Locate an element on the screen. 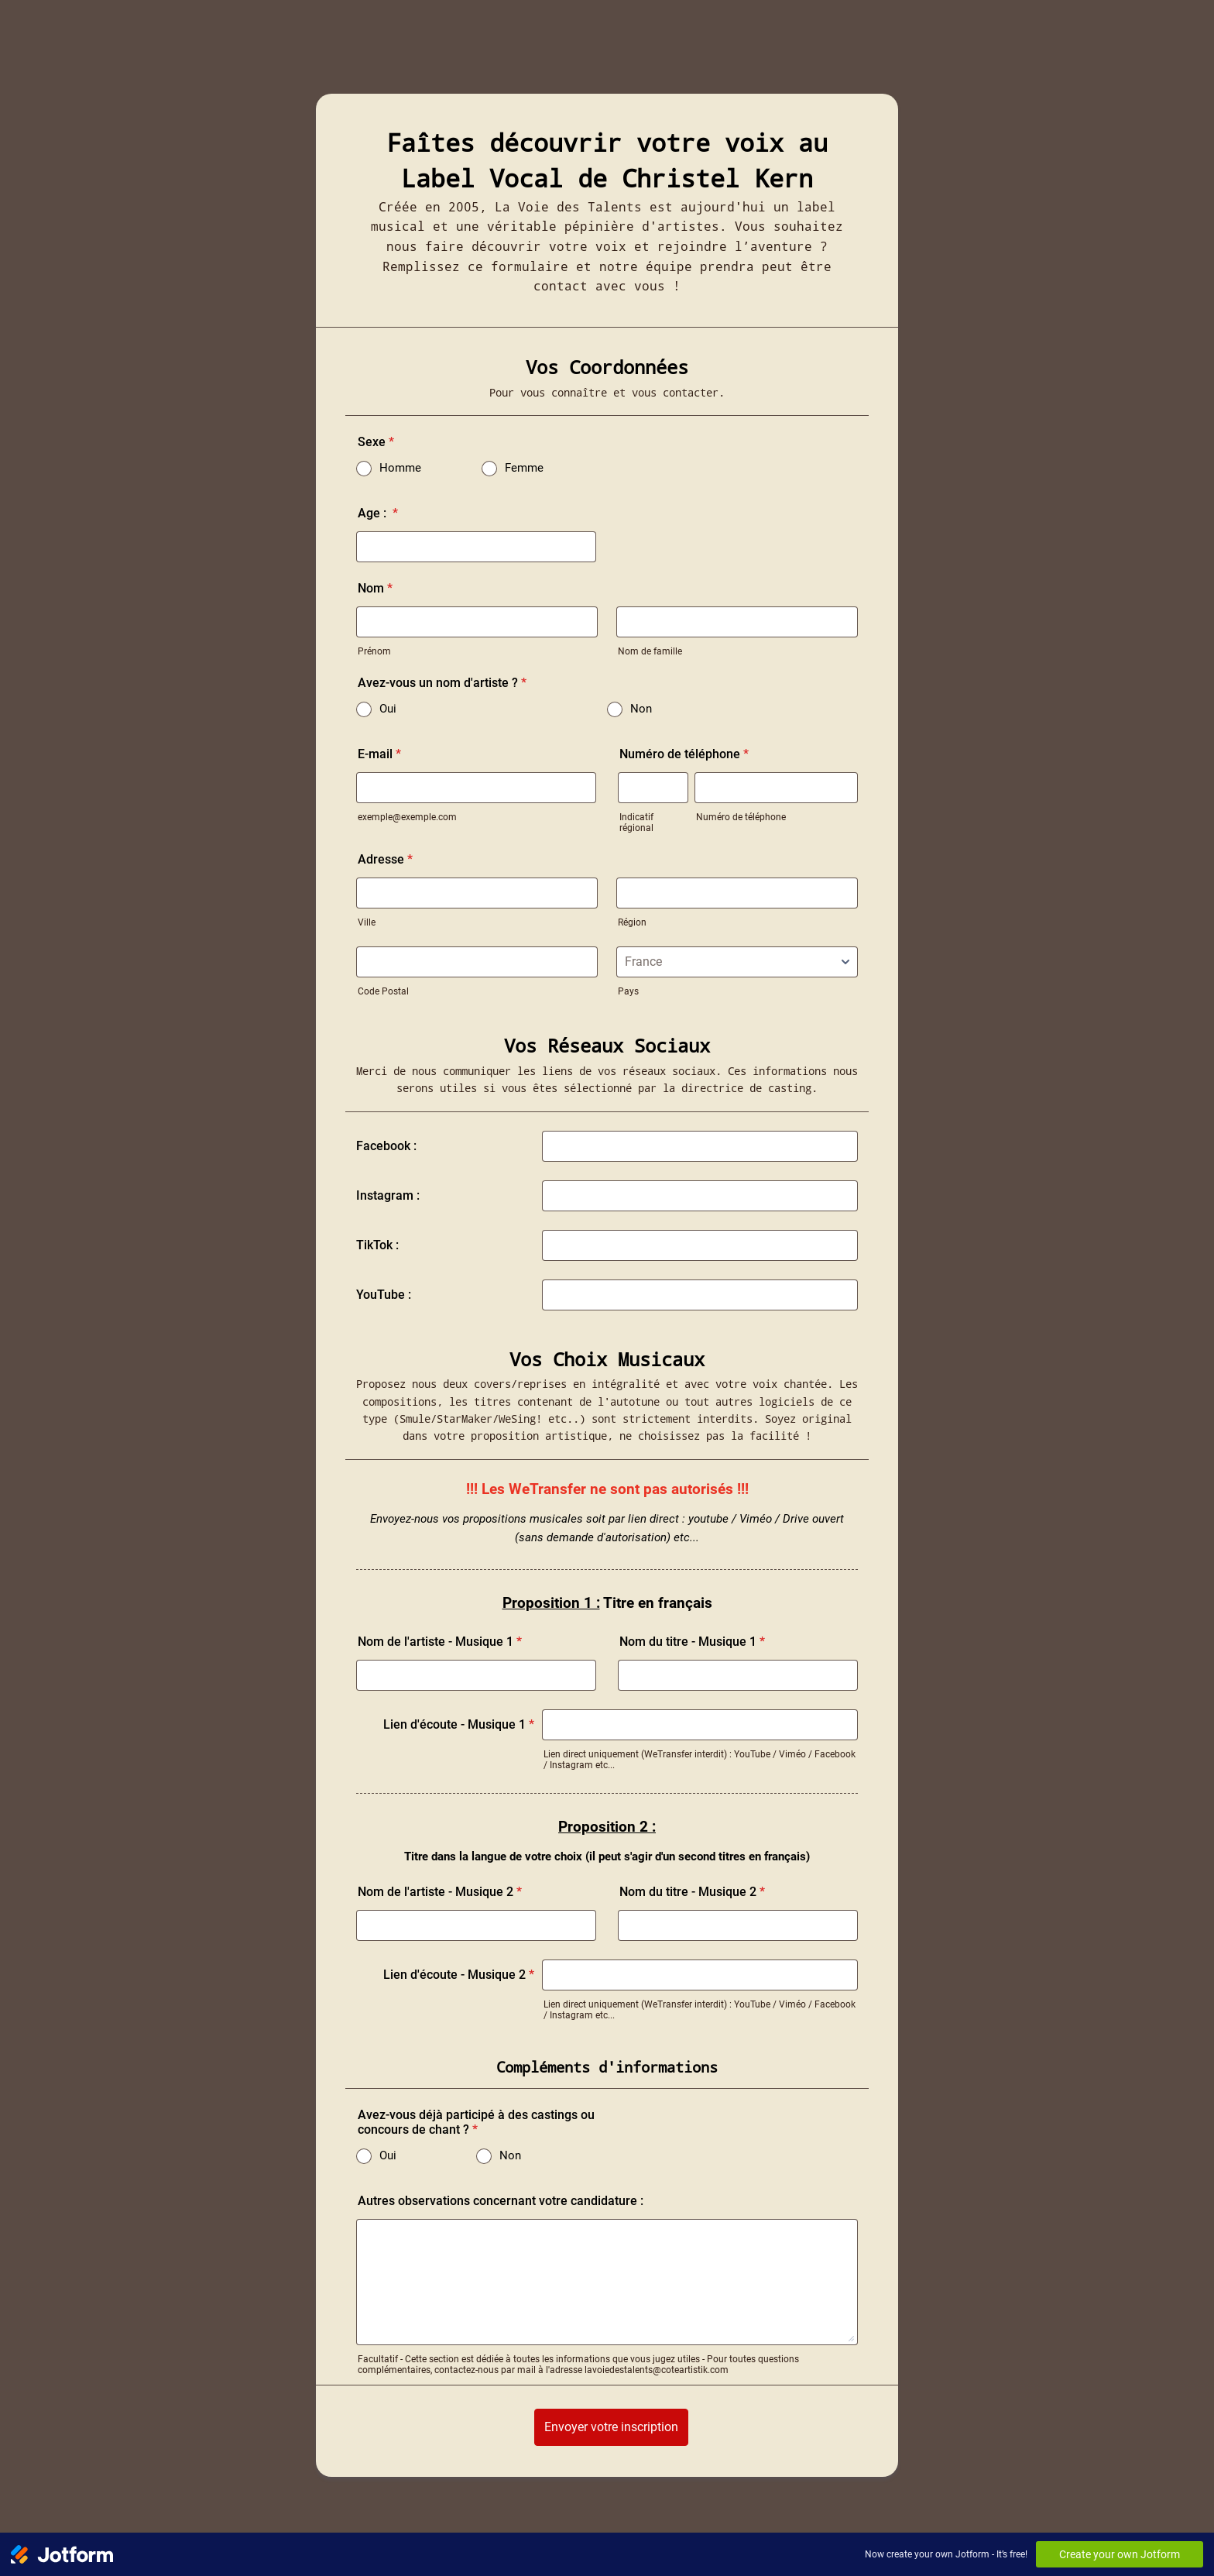 Image resolution: width=1214 pixels, height=2576 pixels. Lien direct uniquement (WeTransfer interdit) : YouTube / Viméo / Facebook / Instagram etc... is located at coordinates (700, 1760).